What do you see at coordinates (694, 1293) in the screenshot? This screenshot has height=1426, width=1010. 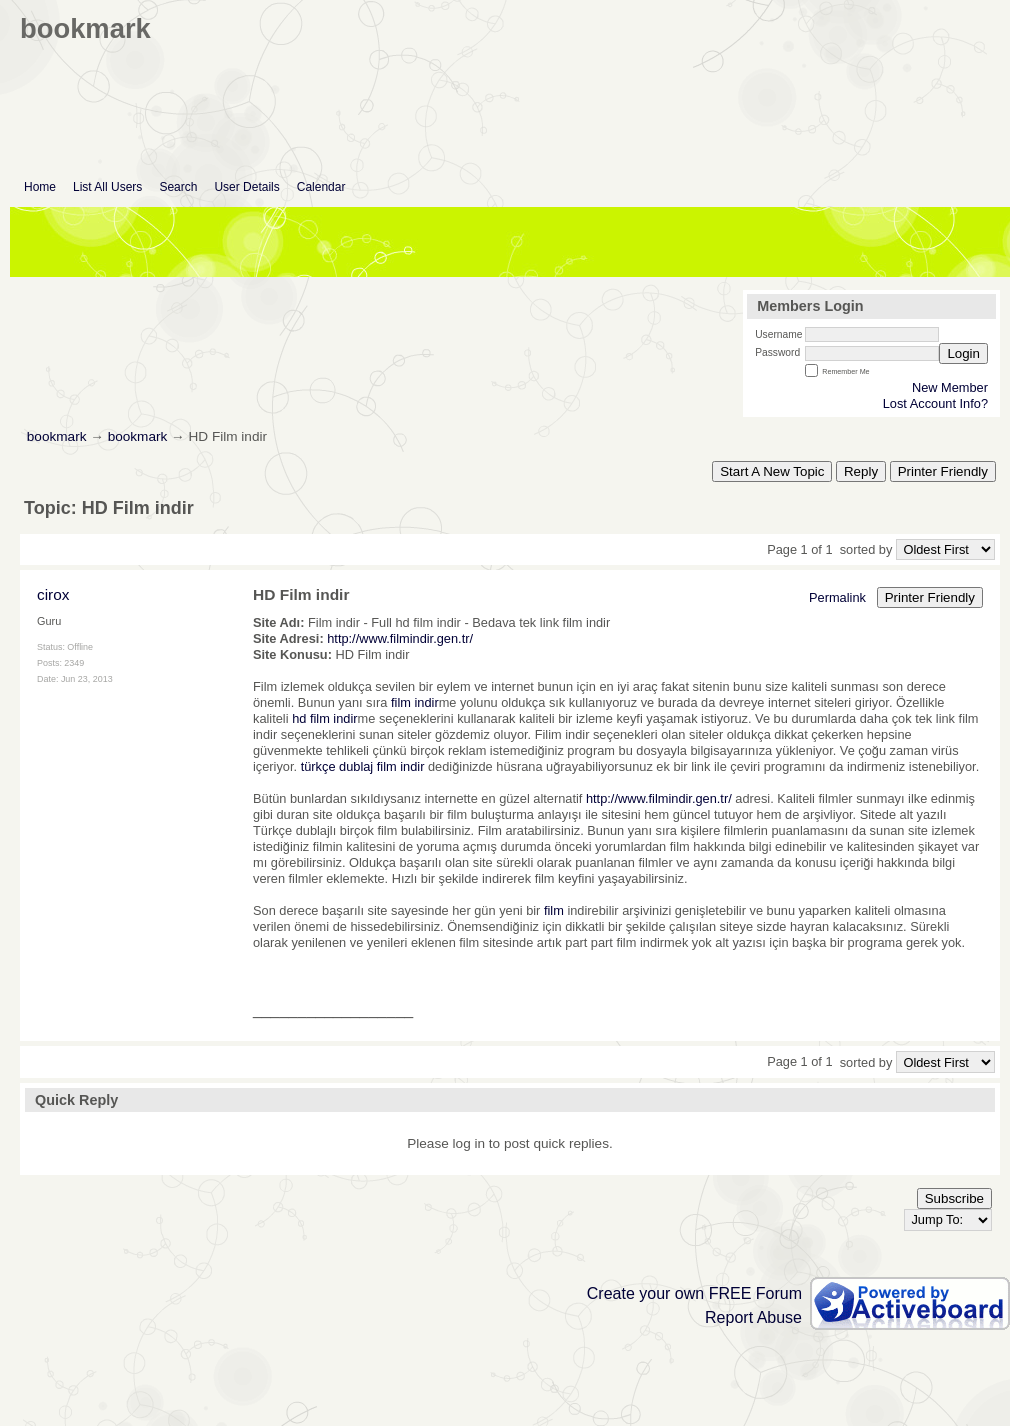 I see `Create your own FREE Forum` at bounding box center [694, 1293].